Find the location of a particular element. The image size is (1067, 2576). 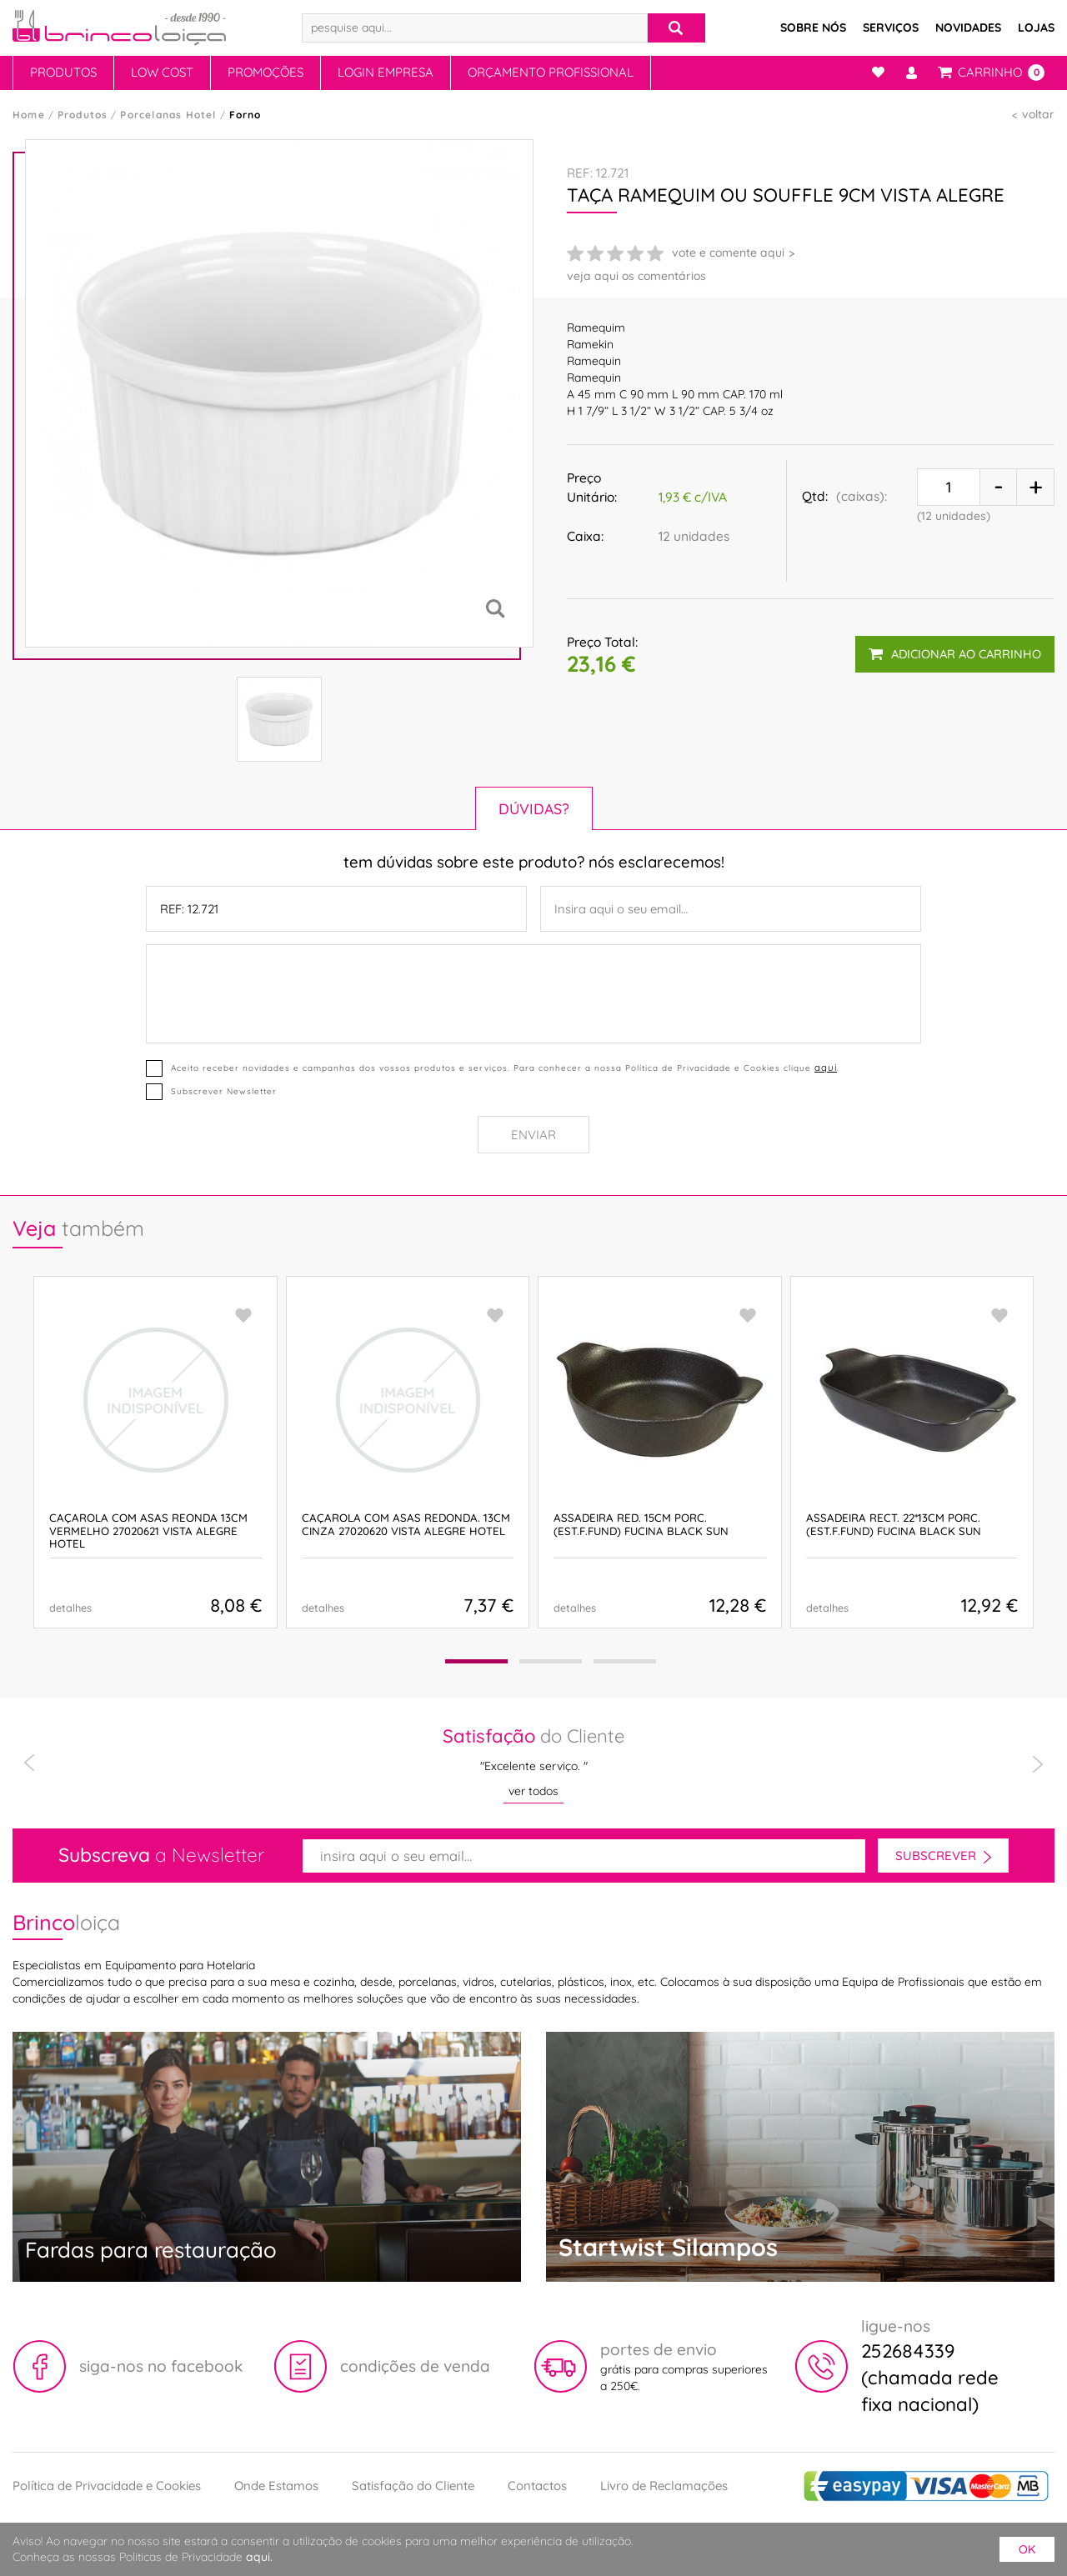

vote e comente aqui is located at coordinates (728, 252).